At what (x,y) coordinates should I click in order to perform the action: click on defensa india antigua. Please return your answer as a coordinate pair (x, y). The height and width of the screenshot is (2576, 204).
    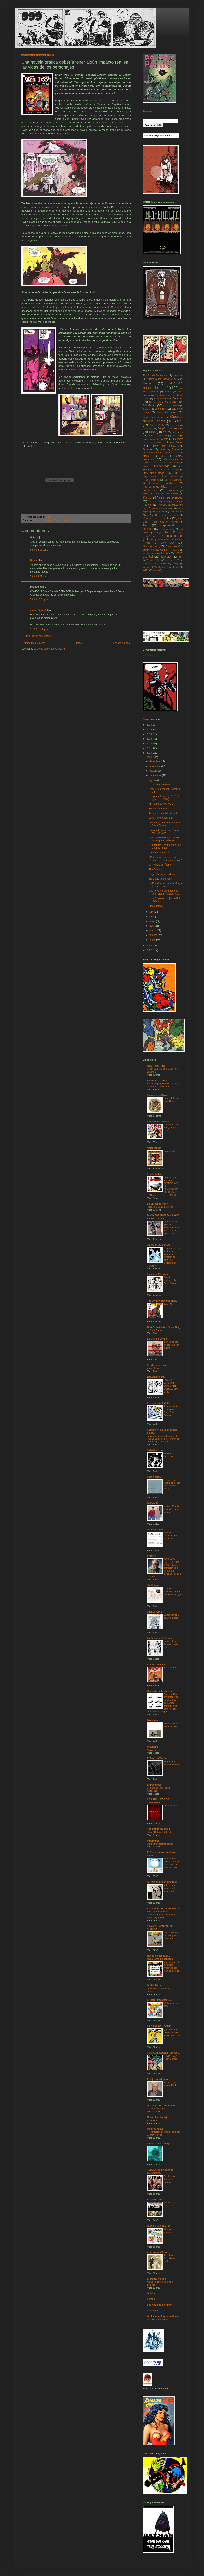
    Looking at the image, I should click on (159, 2143).